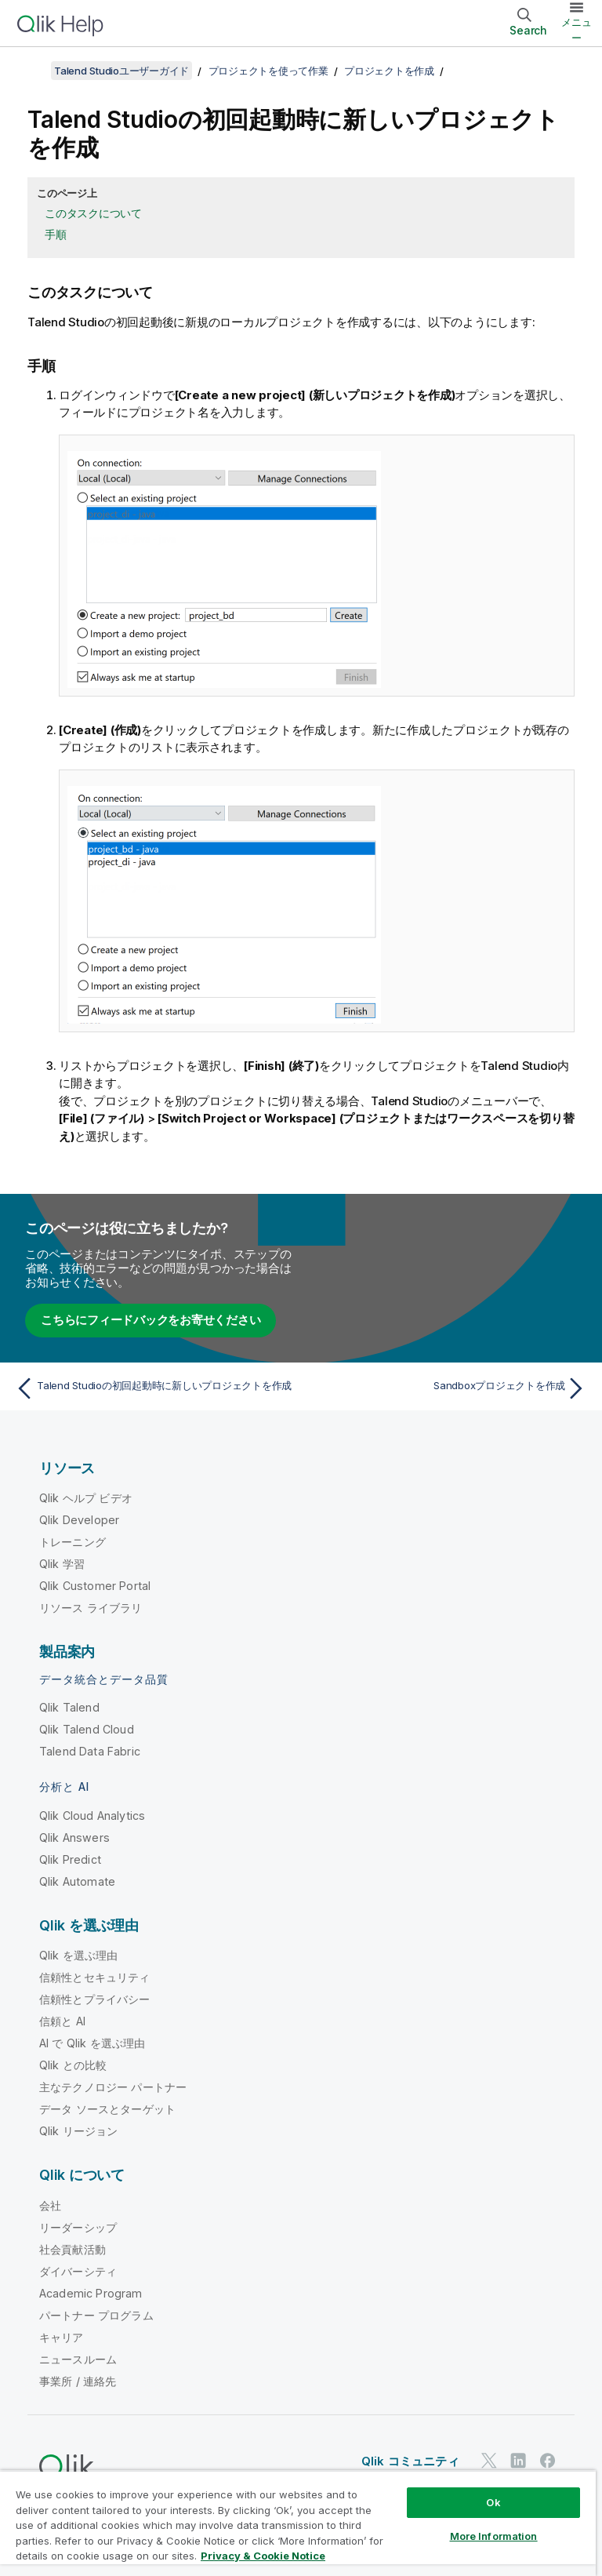  What do you see at coordinates (489, 2460) in the screenshot?
I see `[Twitter 上の Qlik]` at bounding box center [489, 2460].